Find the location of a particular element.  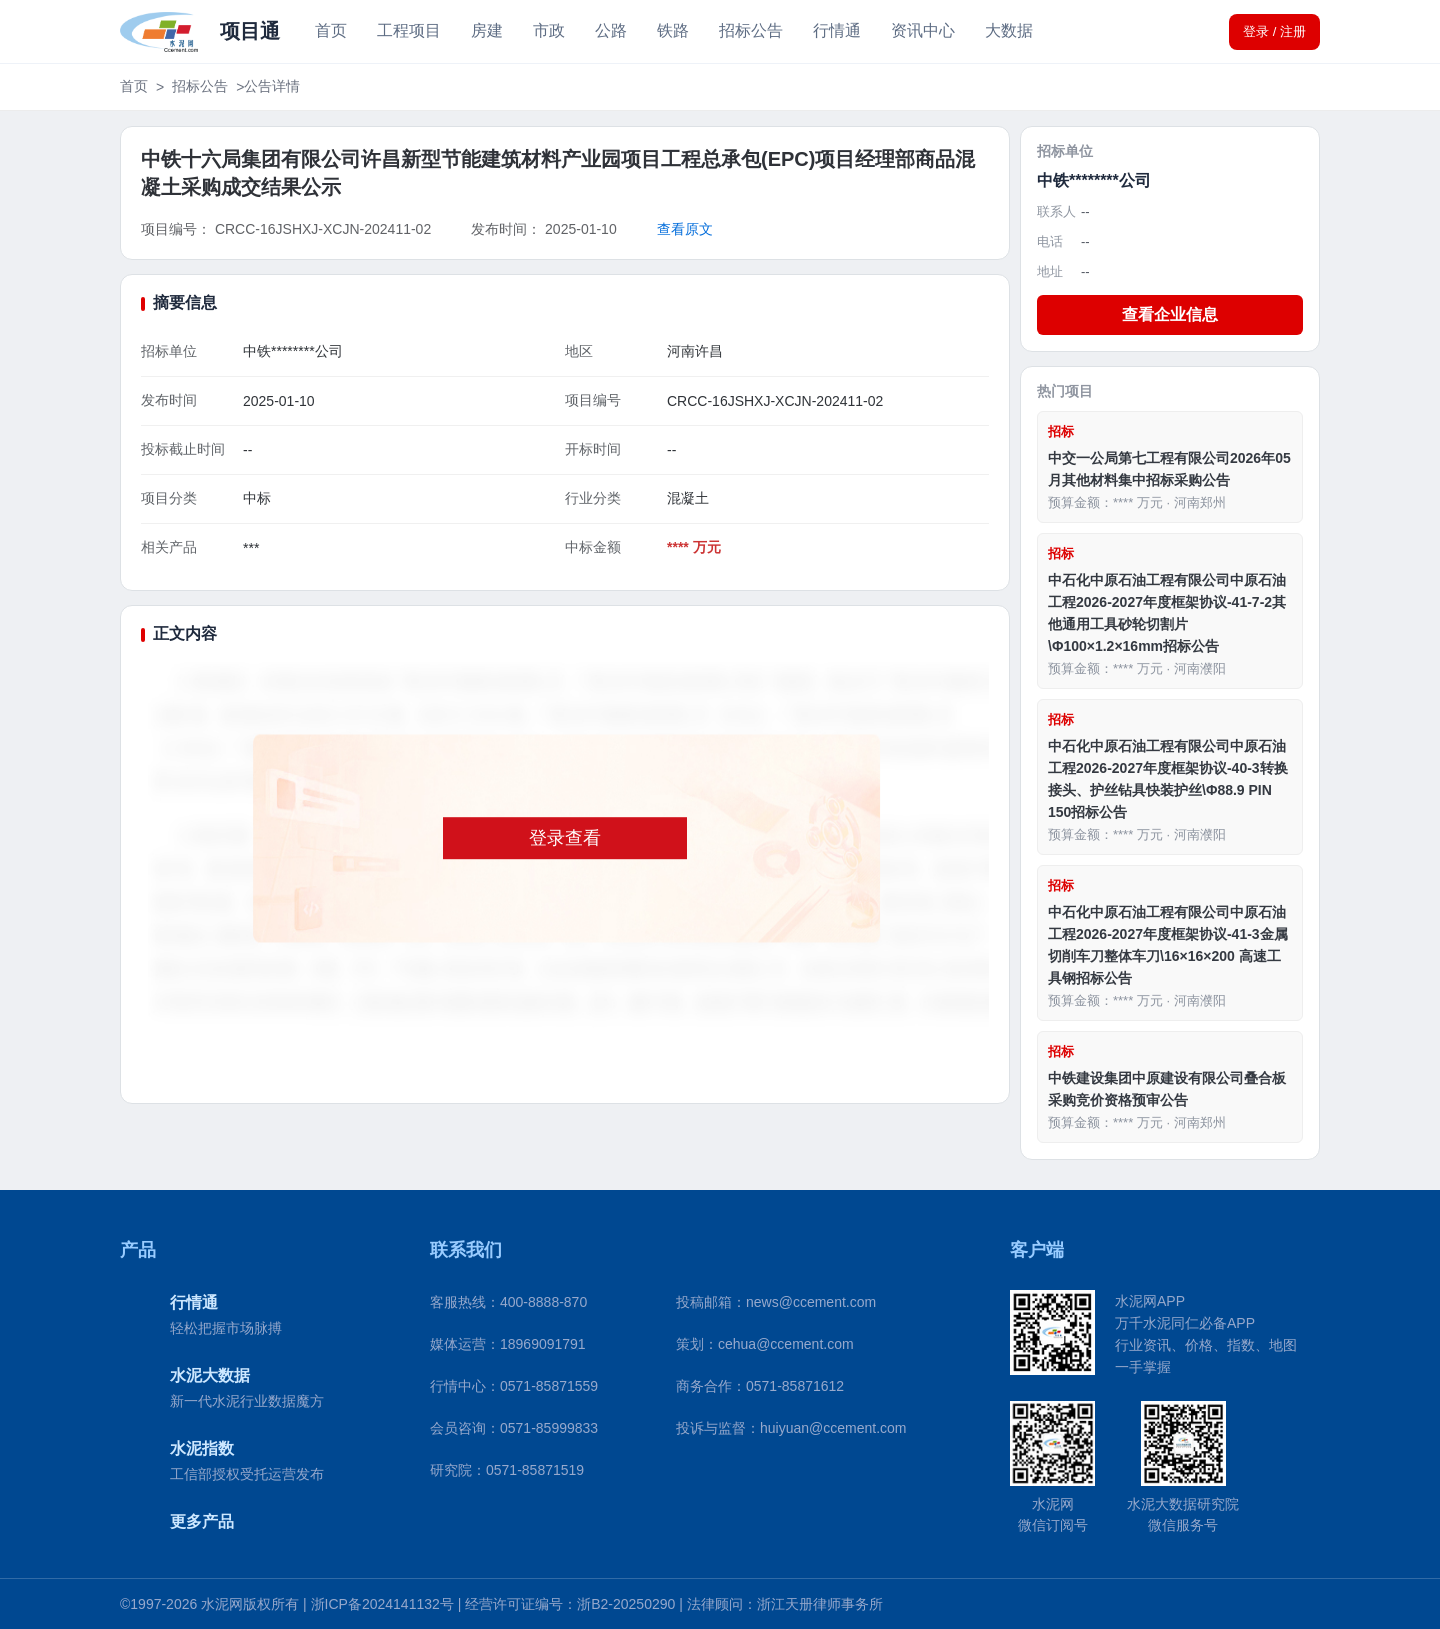

房建 is located at coordinates (487, 30).